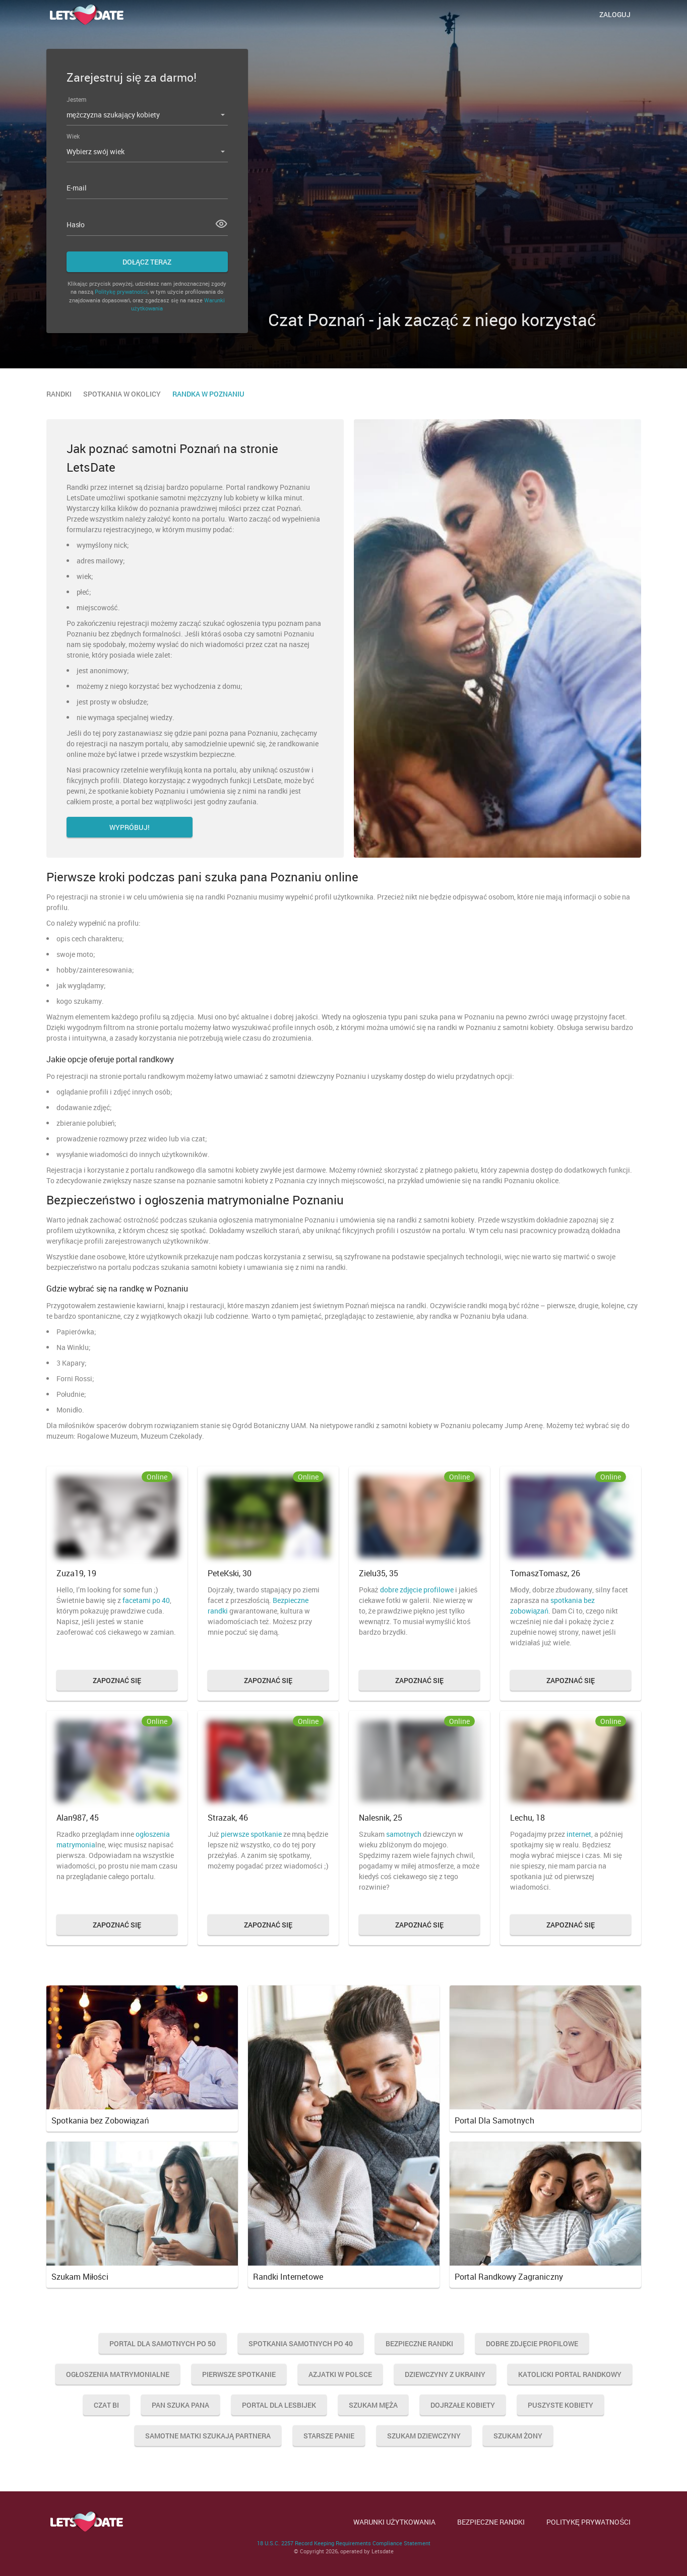  I want to click on Azjatki w Polsce, so click(340, 2374).